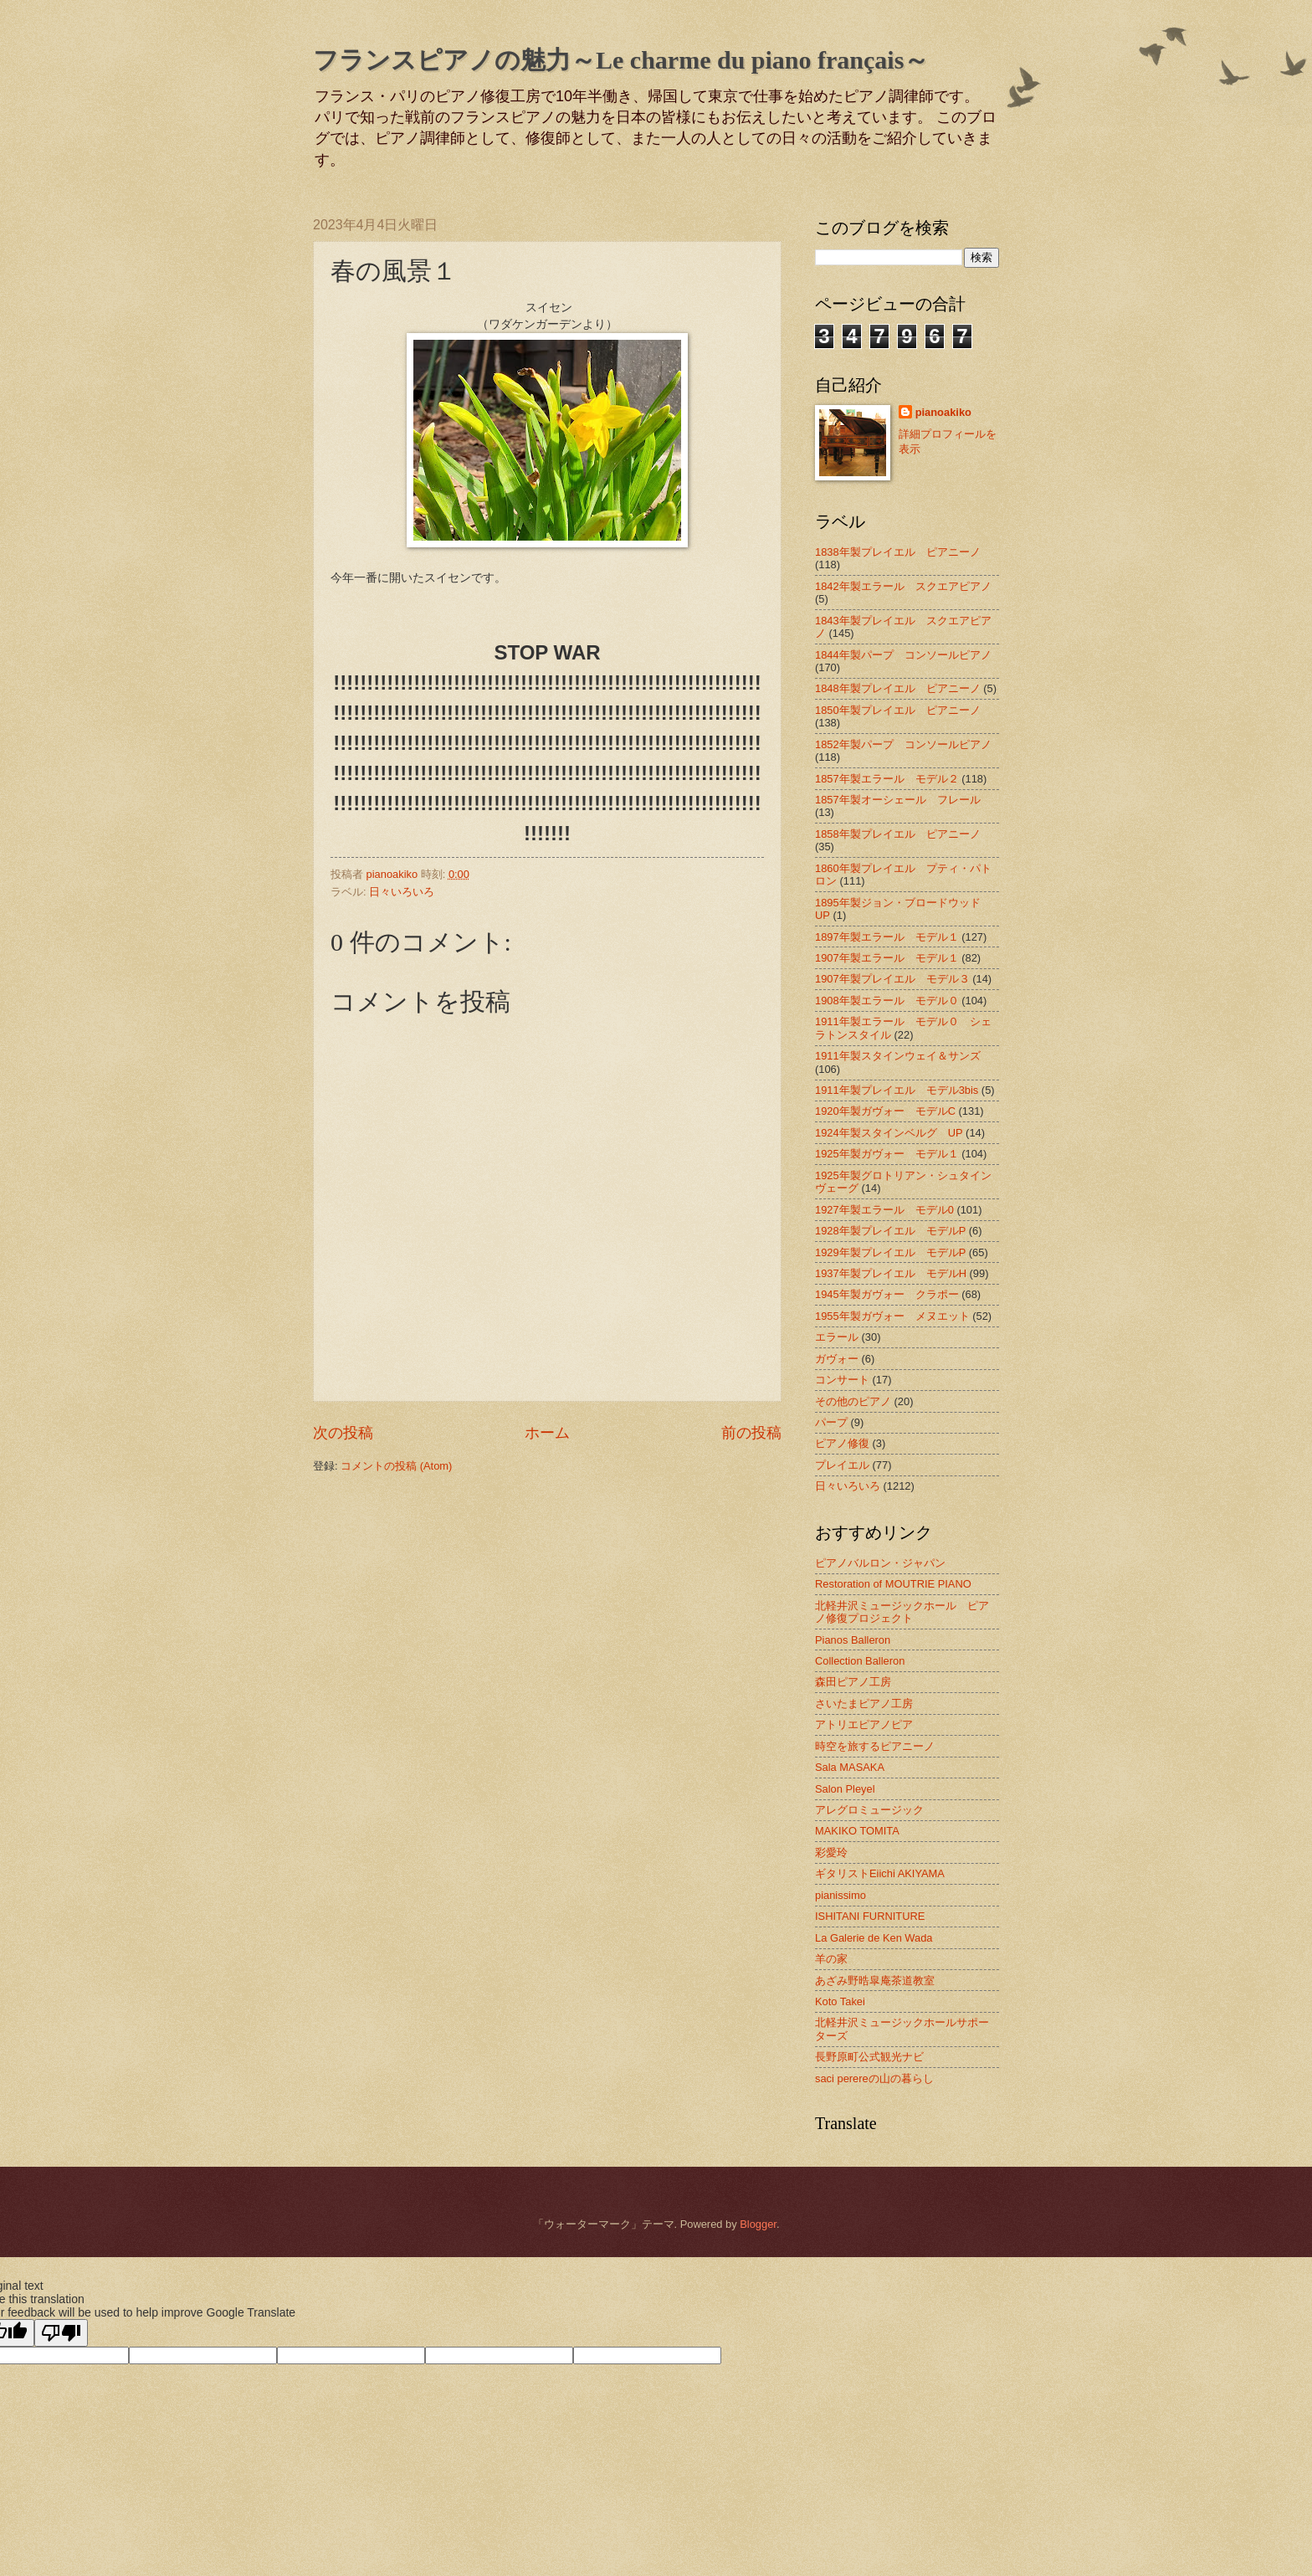 This screenshot has width=1312, height=2576. What do you see at coordinates (396, 1466) in the screenshot?
I see `コメントの投稿 (Atom)` at bounding box center [396, 1466].